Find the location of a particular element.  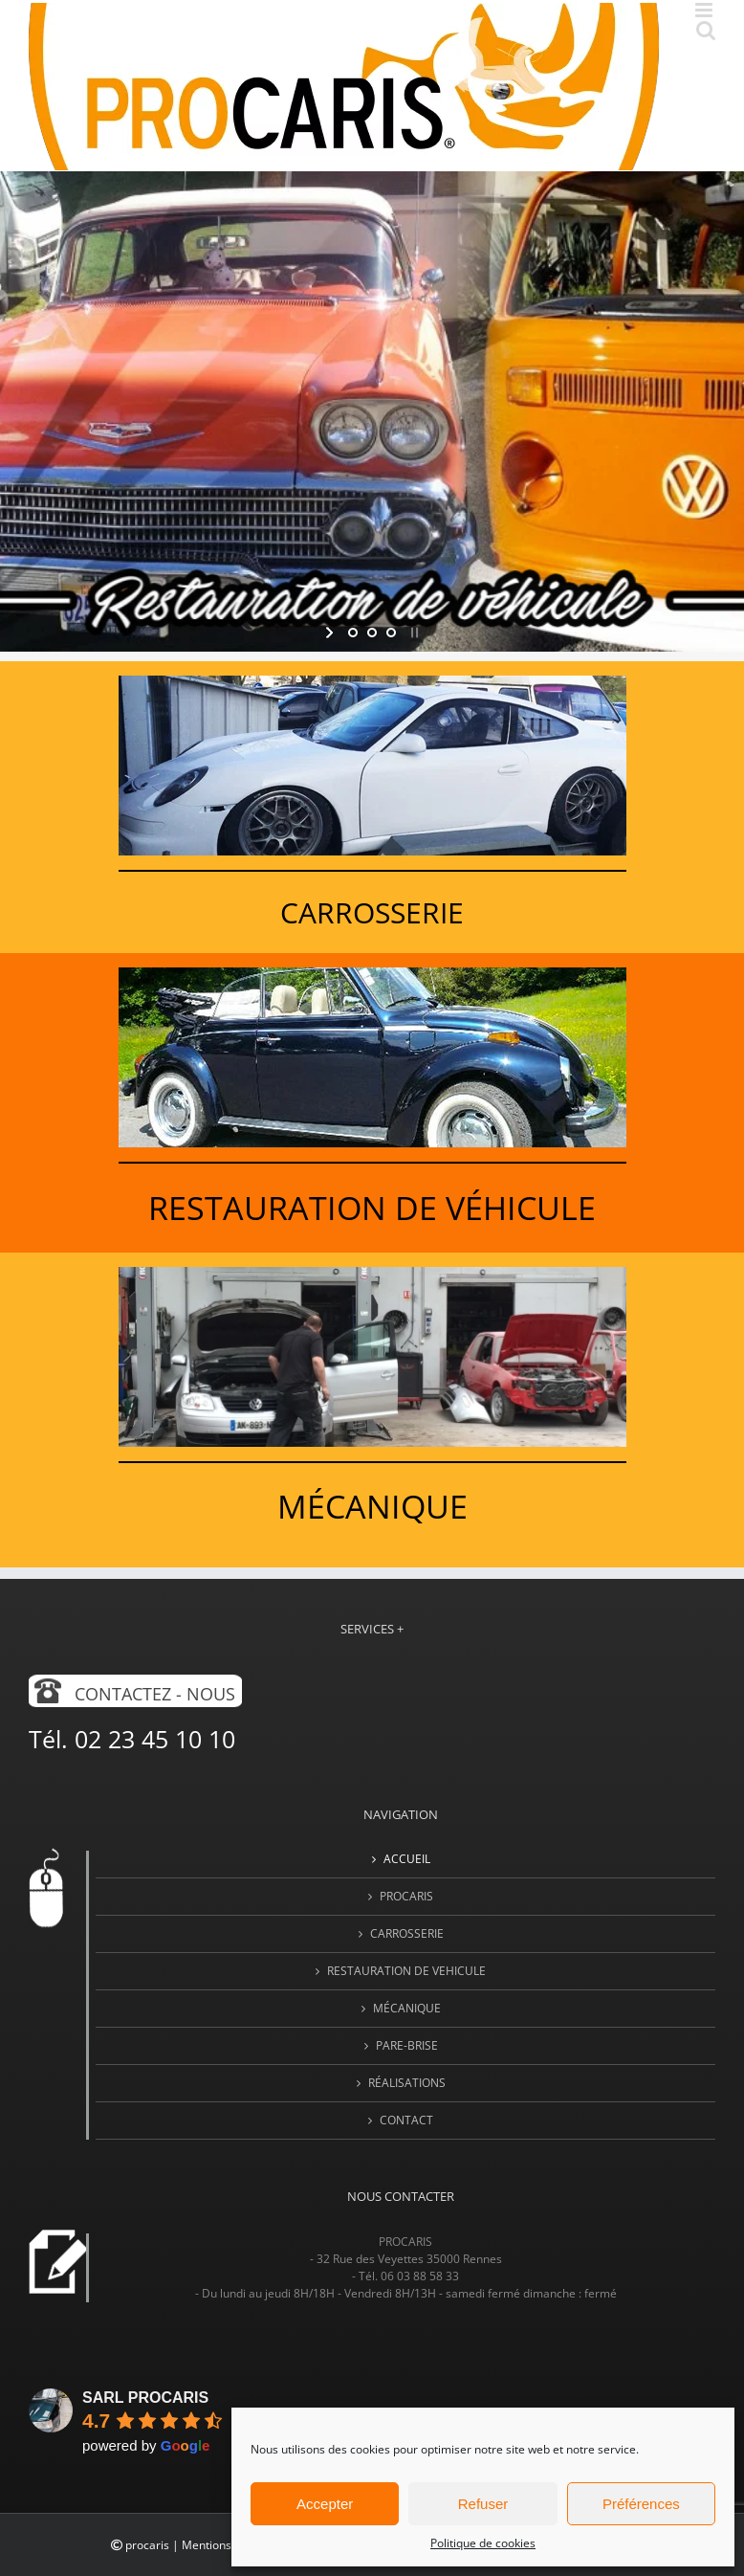

[jump to slide 1] is located at coordinates (352, 632).